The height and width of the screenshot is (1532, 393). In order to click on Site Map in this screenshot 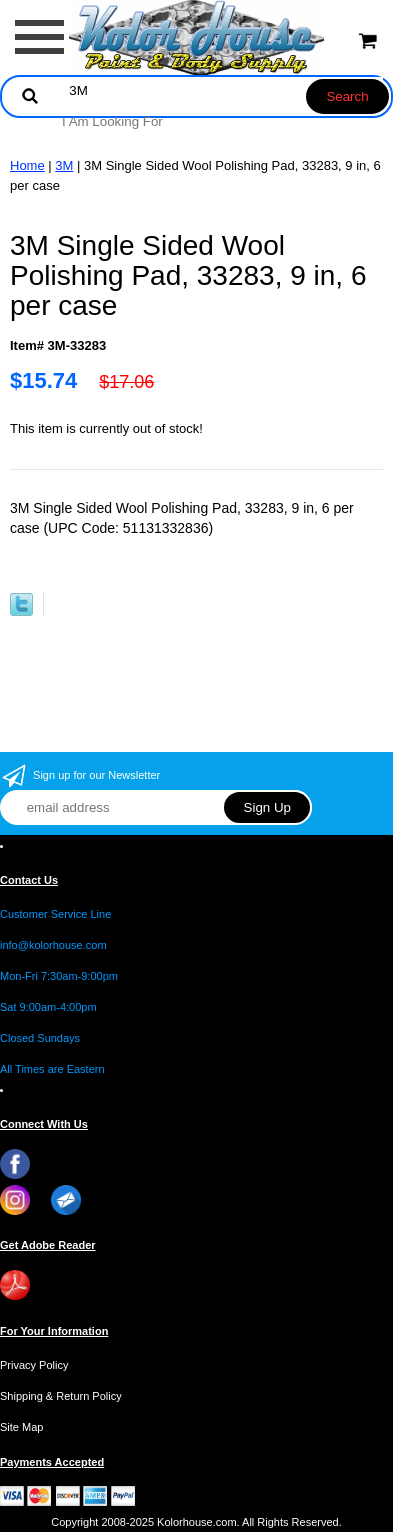, I will do `click(21, 1427)`.